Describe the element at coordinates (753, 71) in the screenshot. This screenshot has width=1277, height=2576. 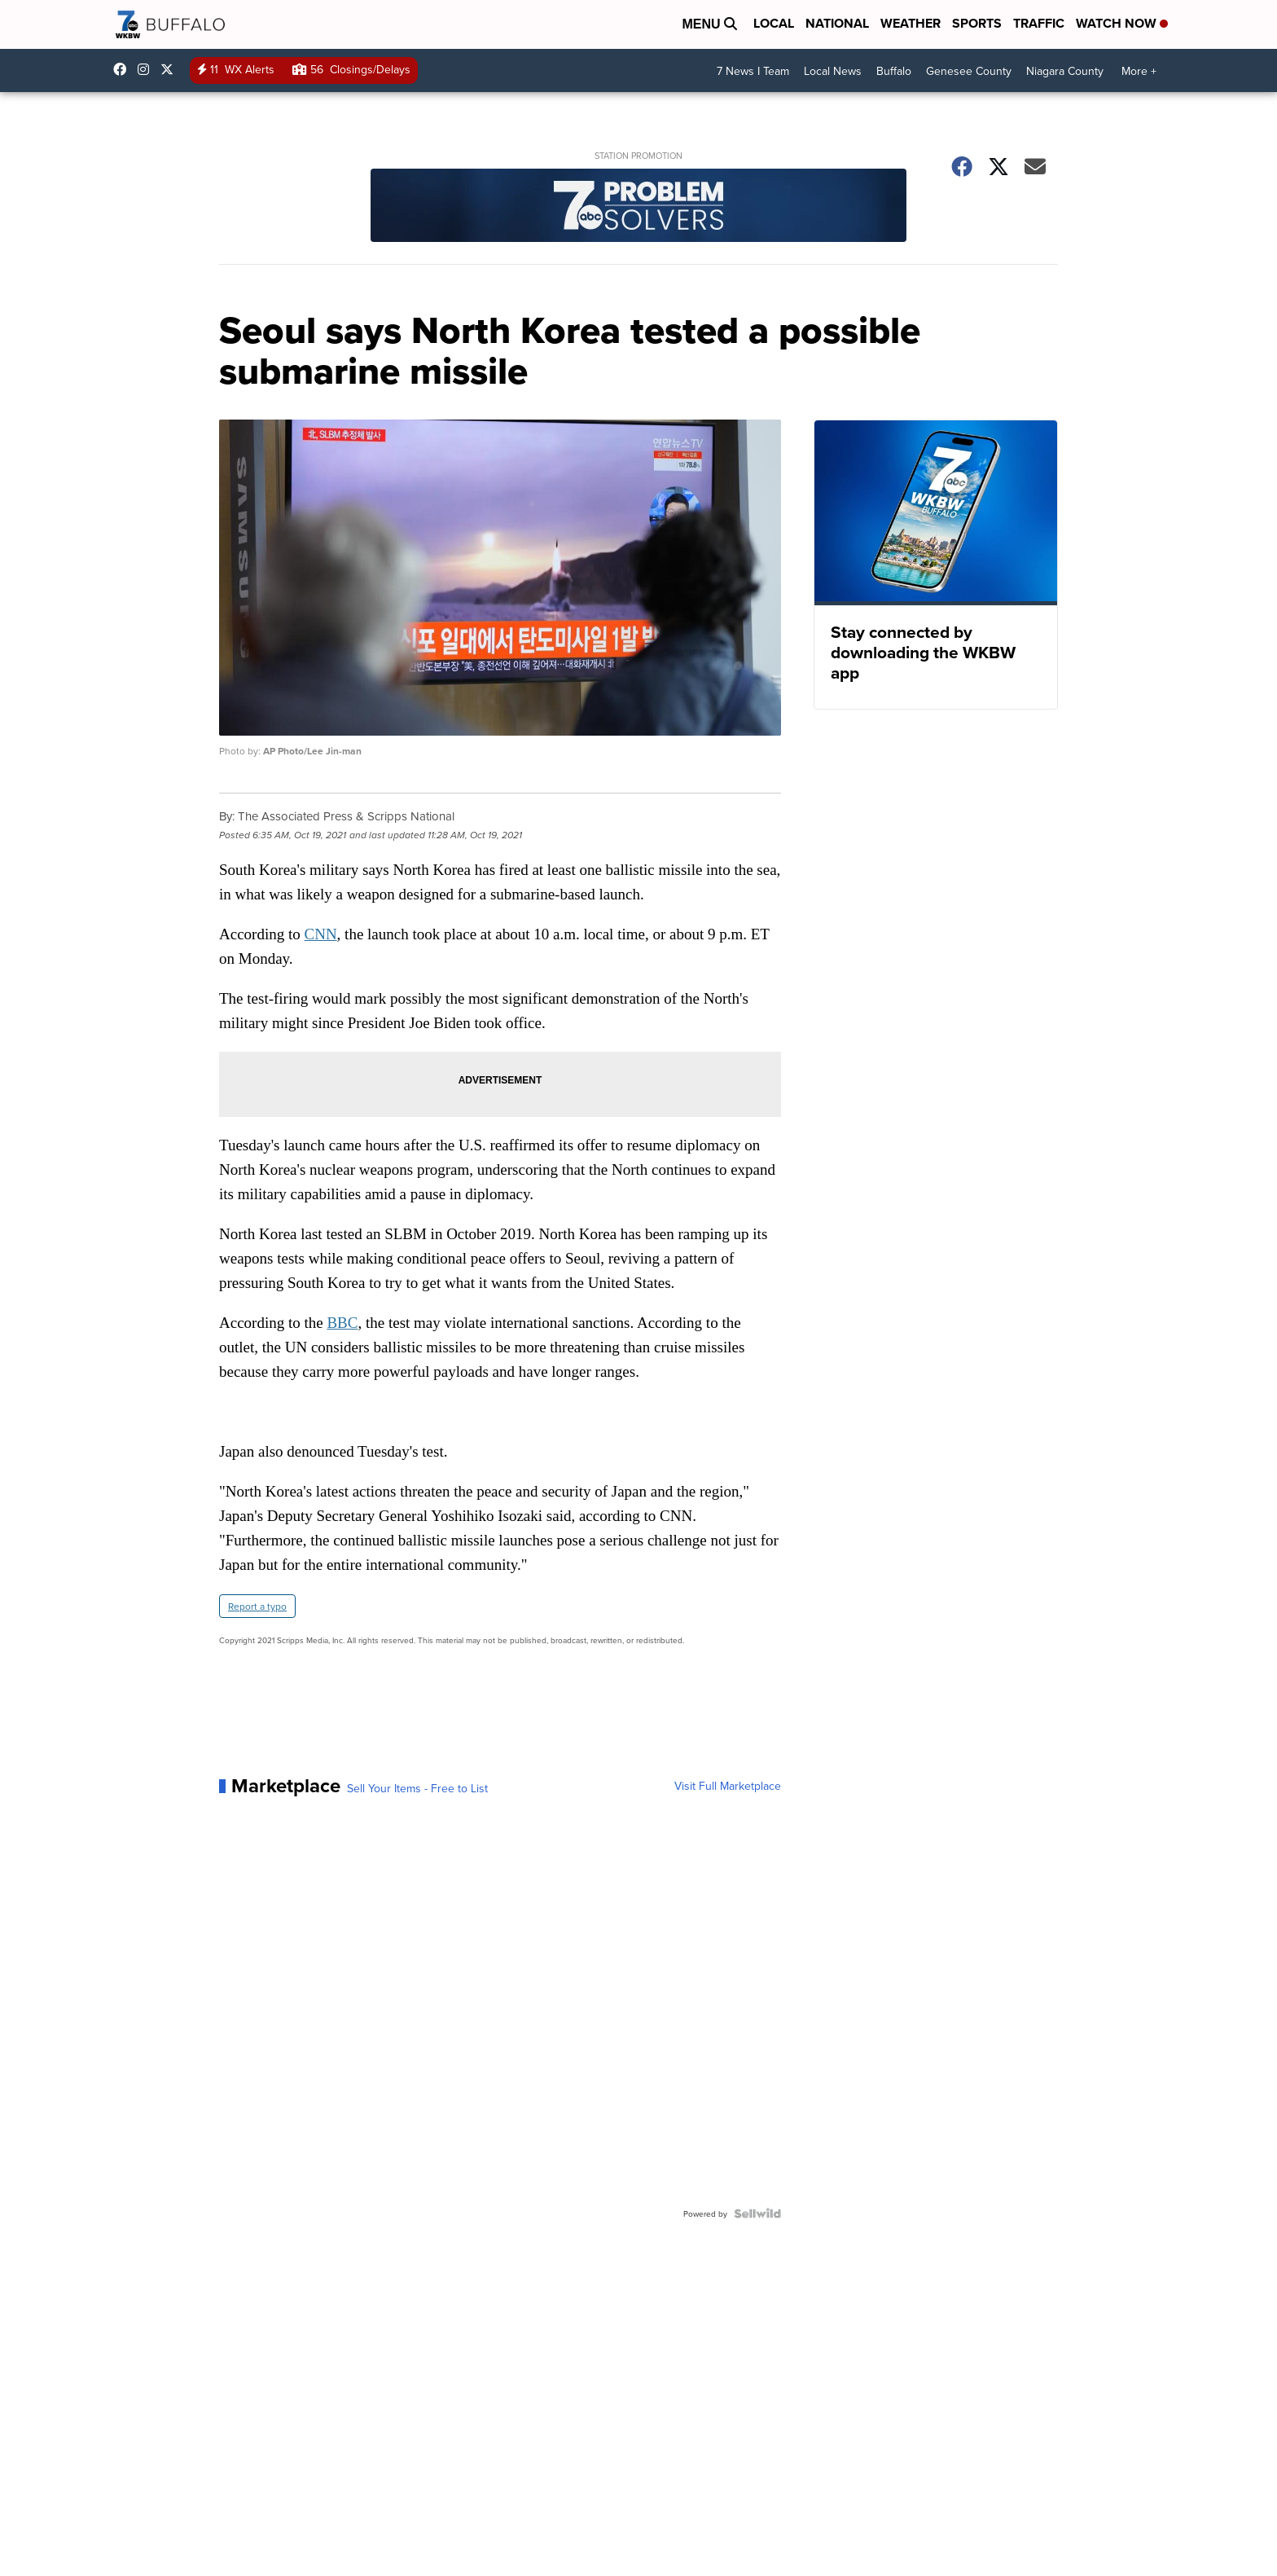
I see `7 News I Team` at that location.